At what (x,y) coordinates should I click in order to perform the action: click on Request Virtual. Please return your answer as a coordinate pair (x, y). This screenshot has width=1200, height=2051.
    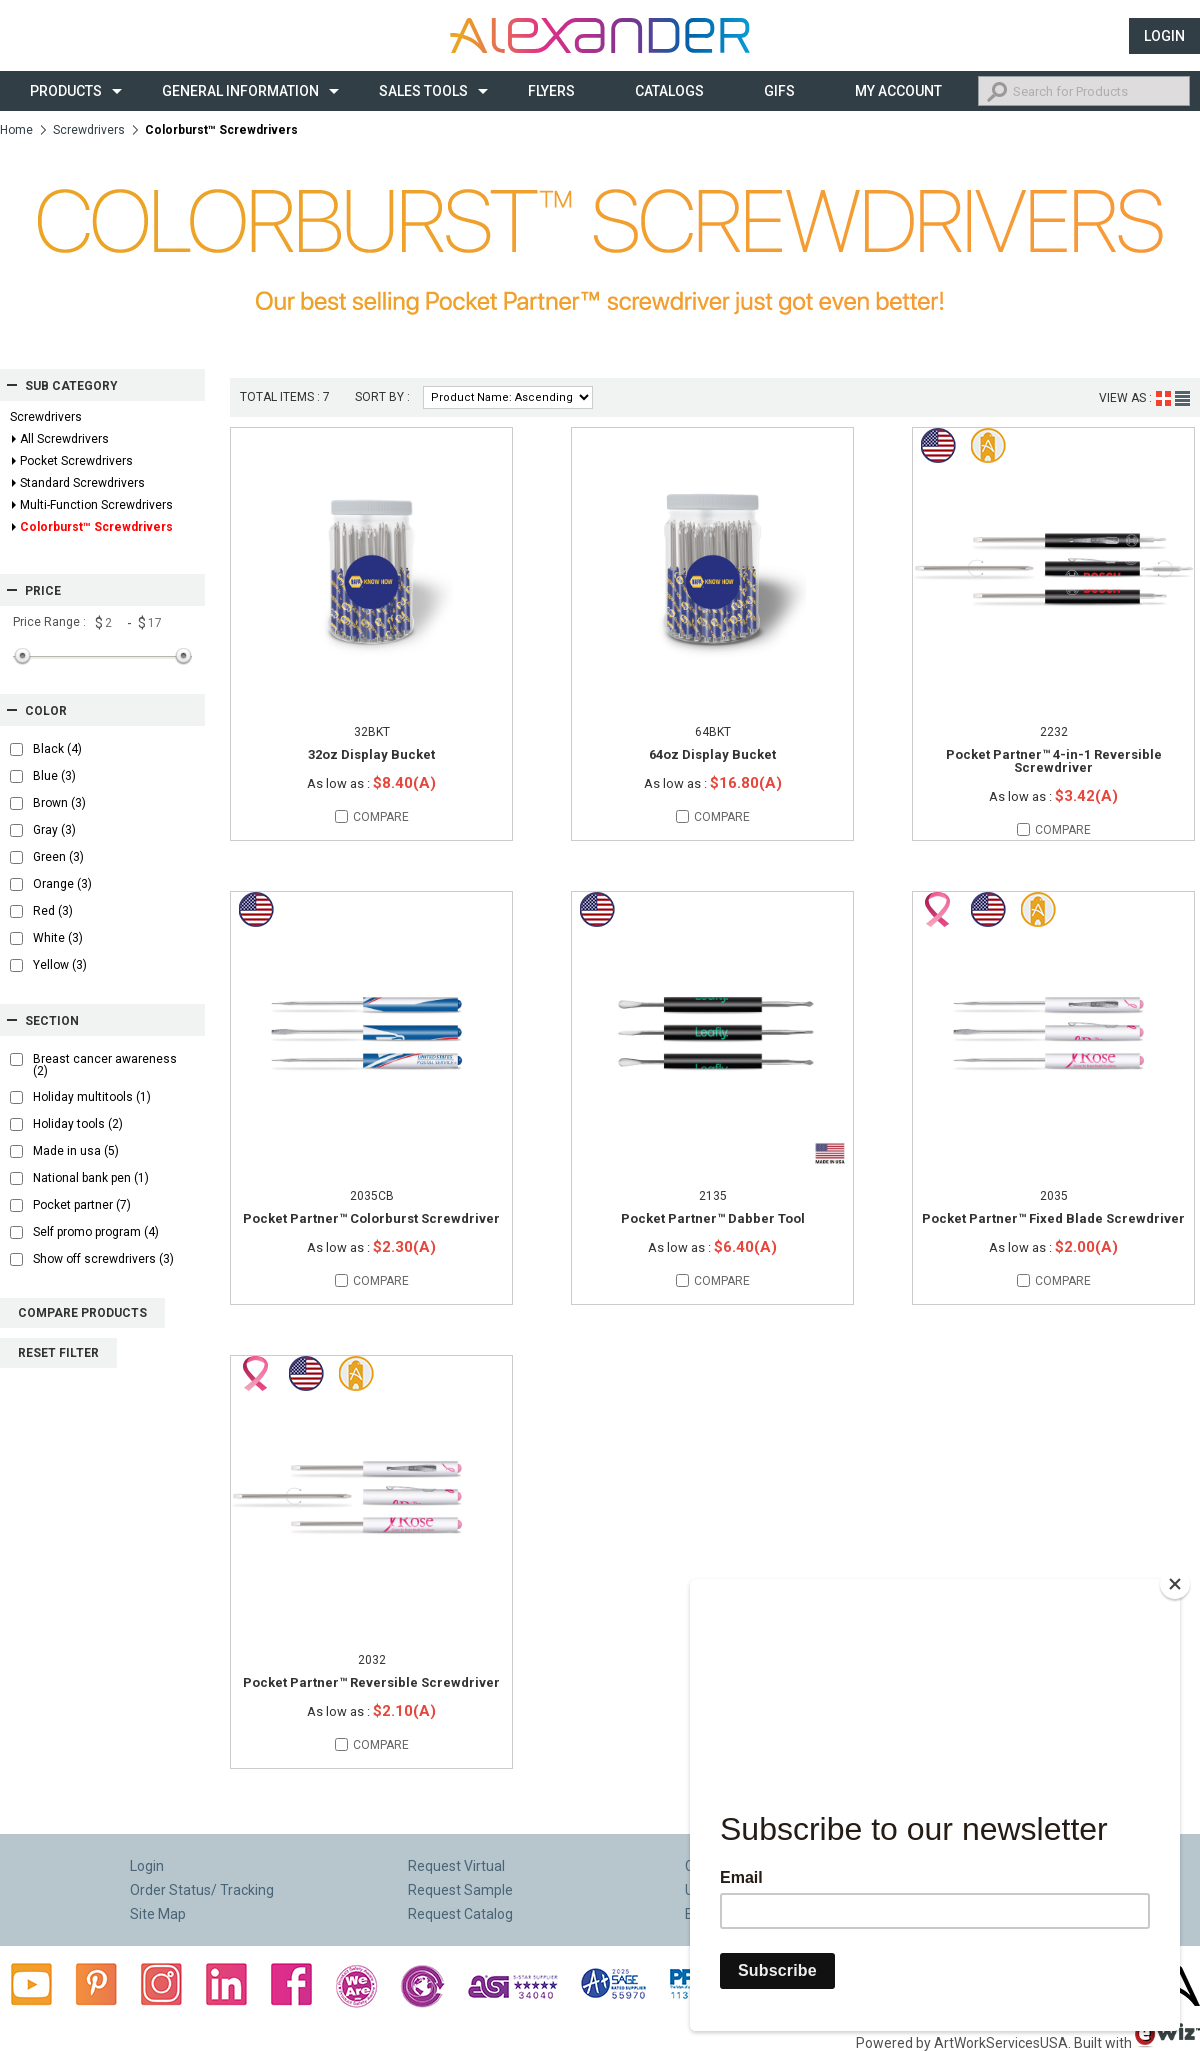
    Looking at the image, I should click on (456, 1866).